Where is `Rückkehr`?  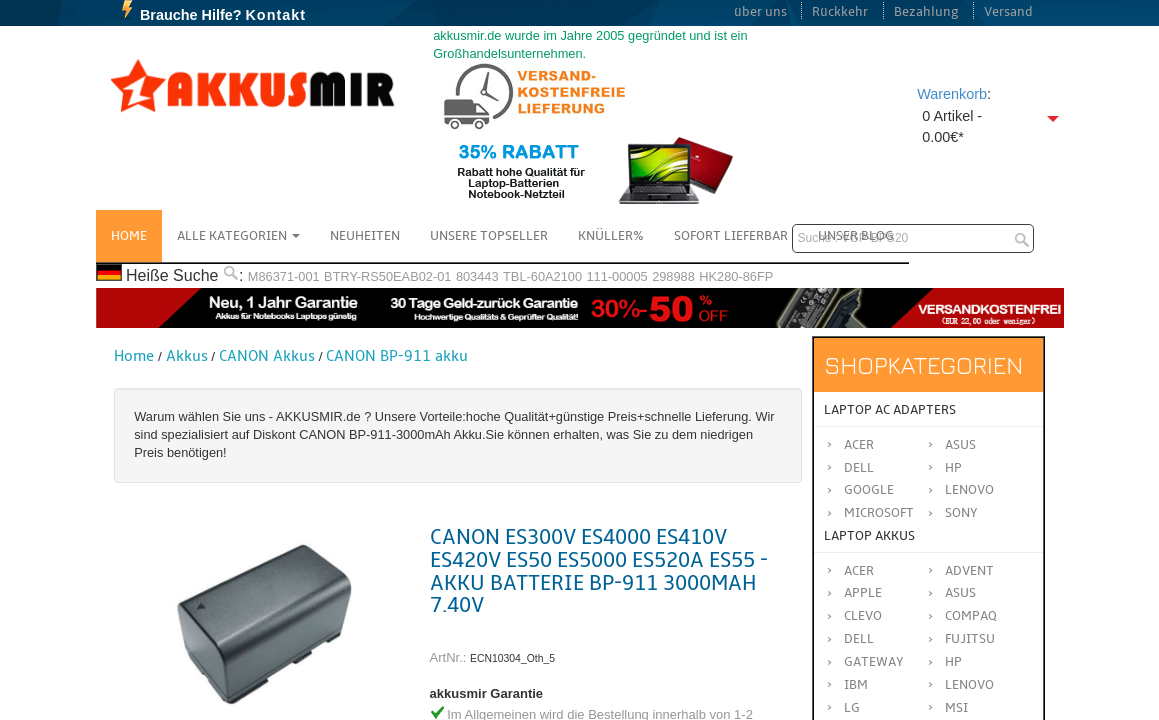
Rückkehr is located at coordinates (840, 12).